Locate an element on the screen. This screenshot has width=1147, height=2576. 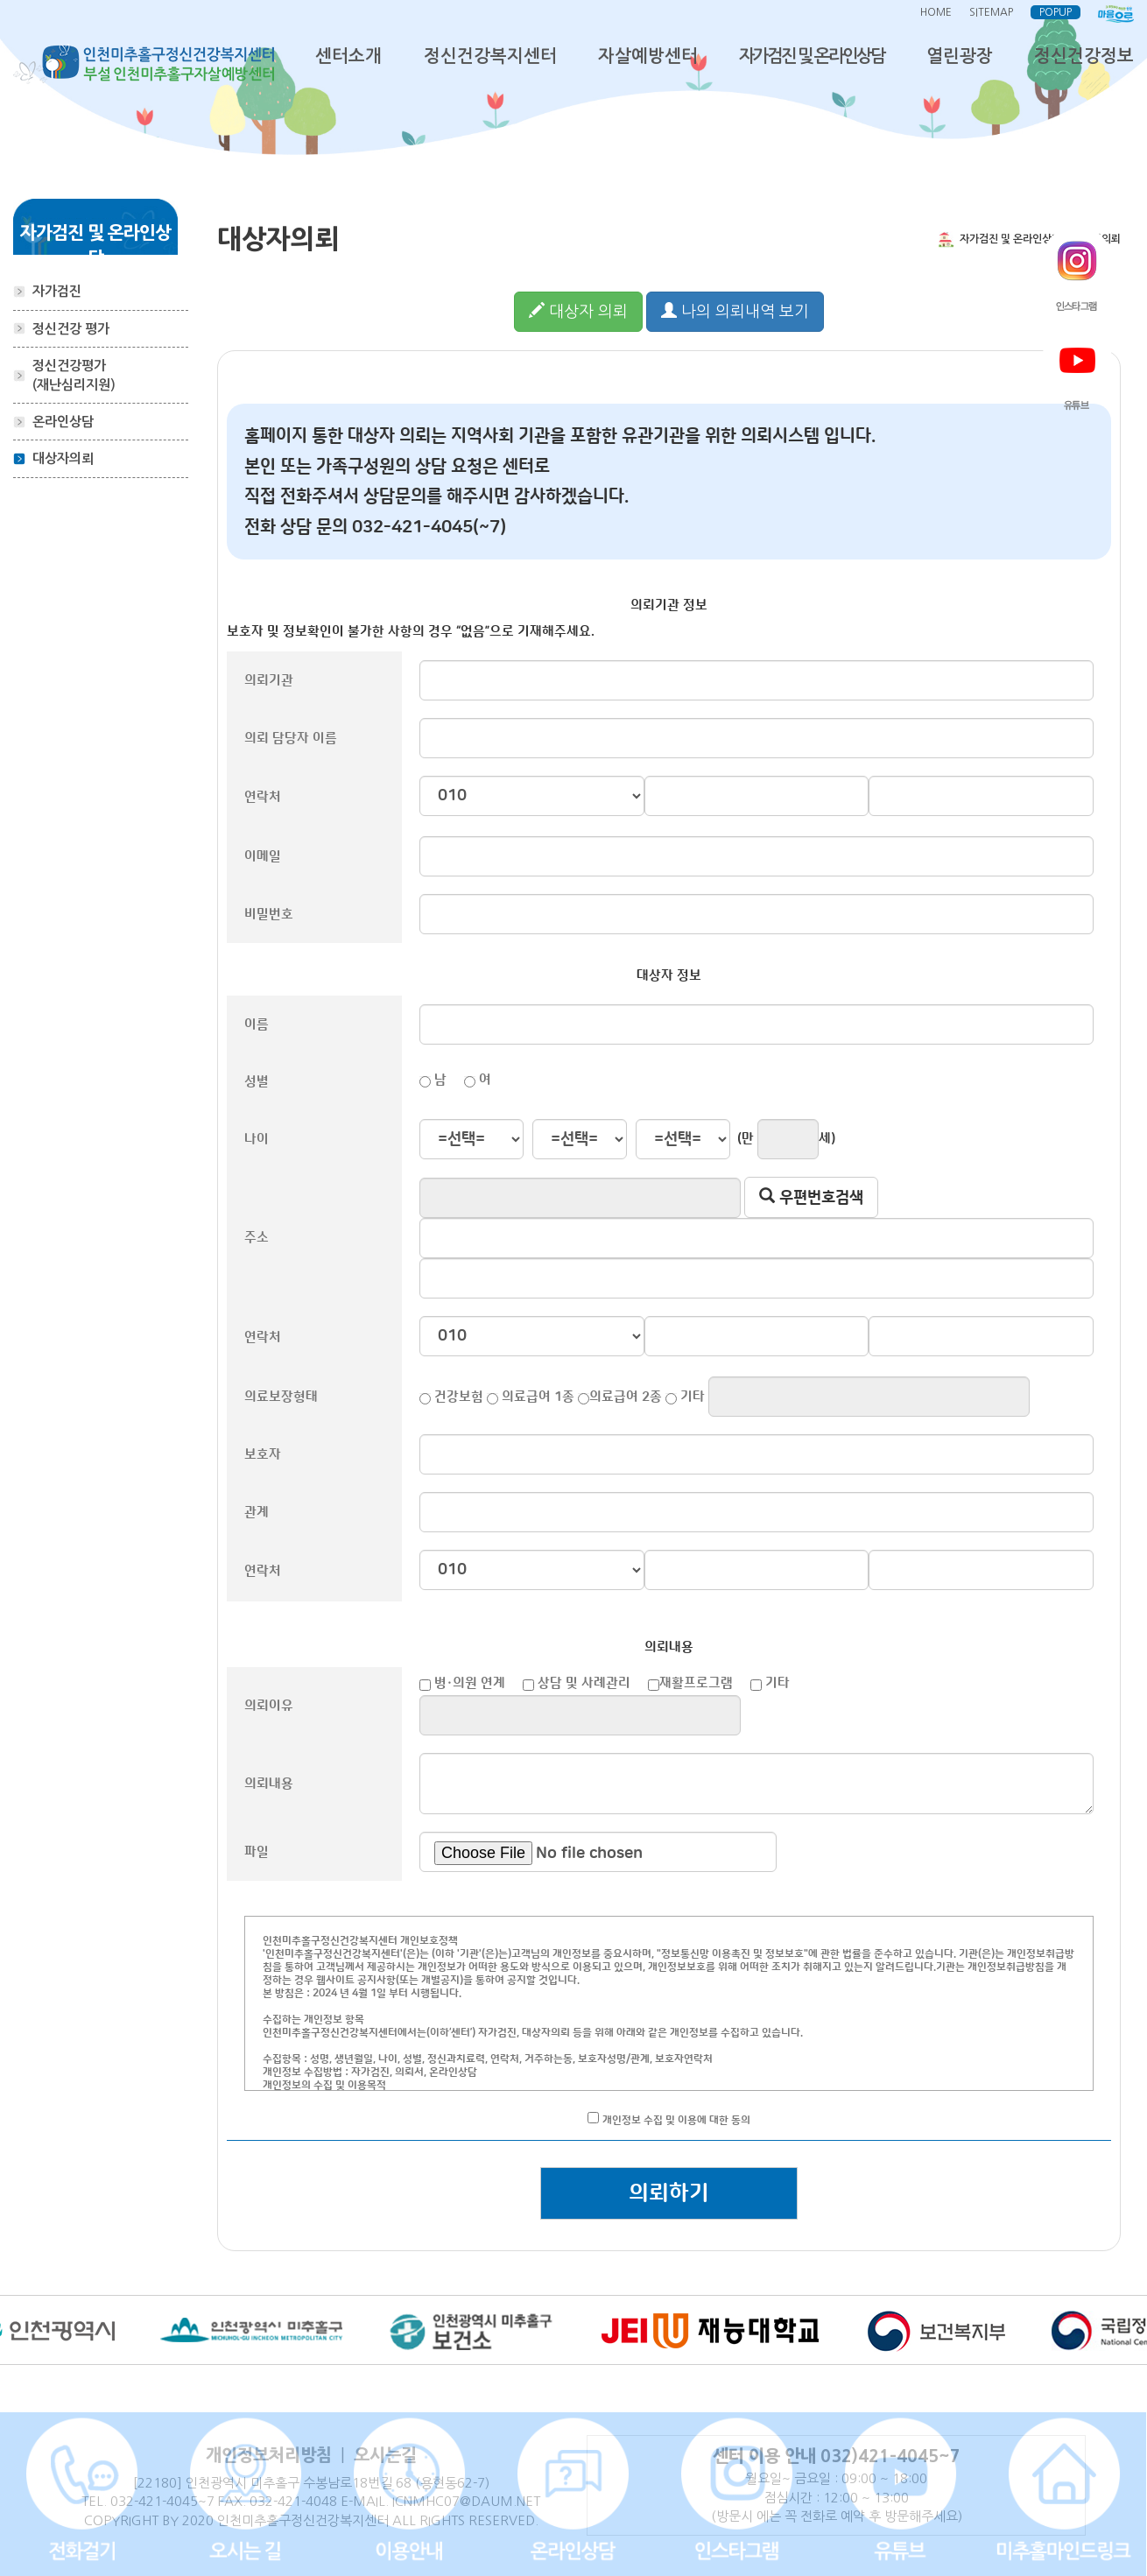
정신건강정보 is located at coordinates (1084, 56).